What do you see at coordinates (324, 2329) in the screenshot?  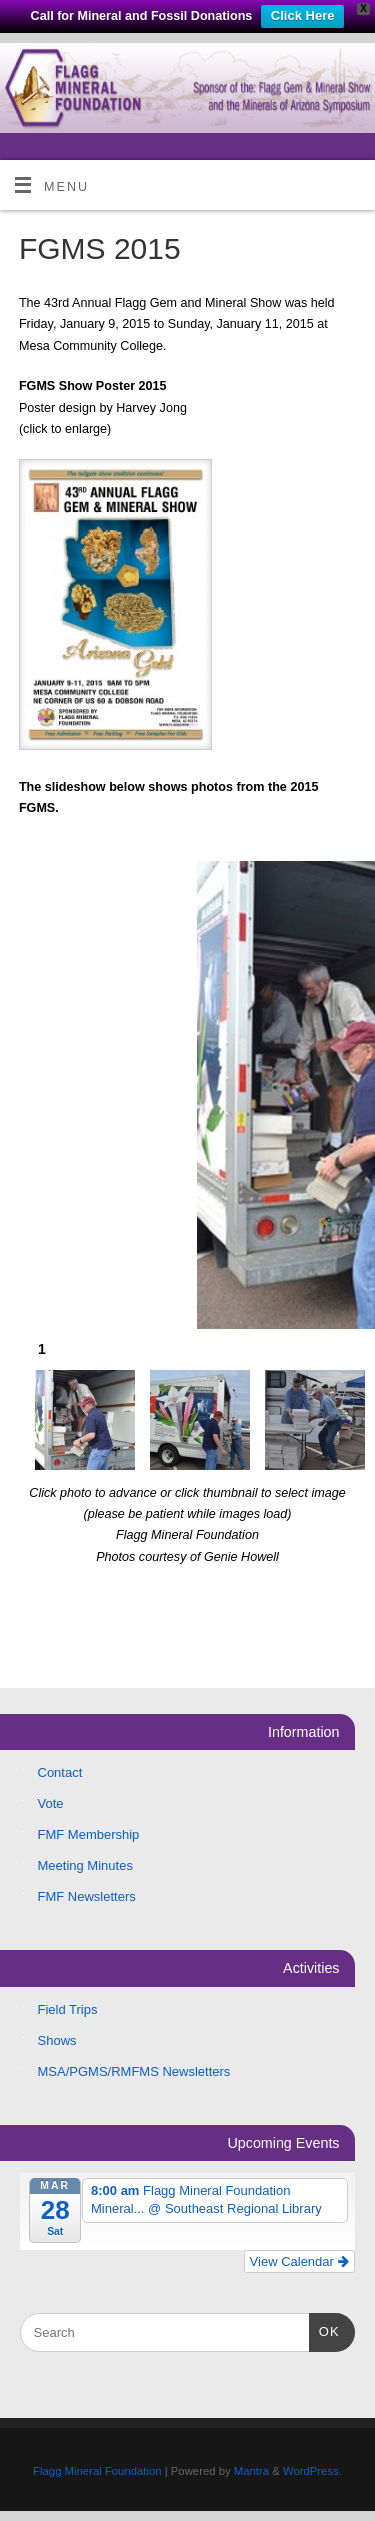 I see `OK` at bounding box center [324, 2329].